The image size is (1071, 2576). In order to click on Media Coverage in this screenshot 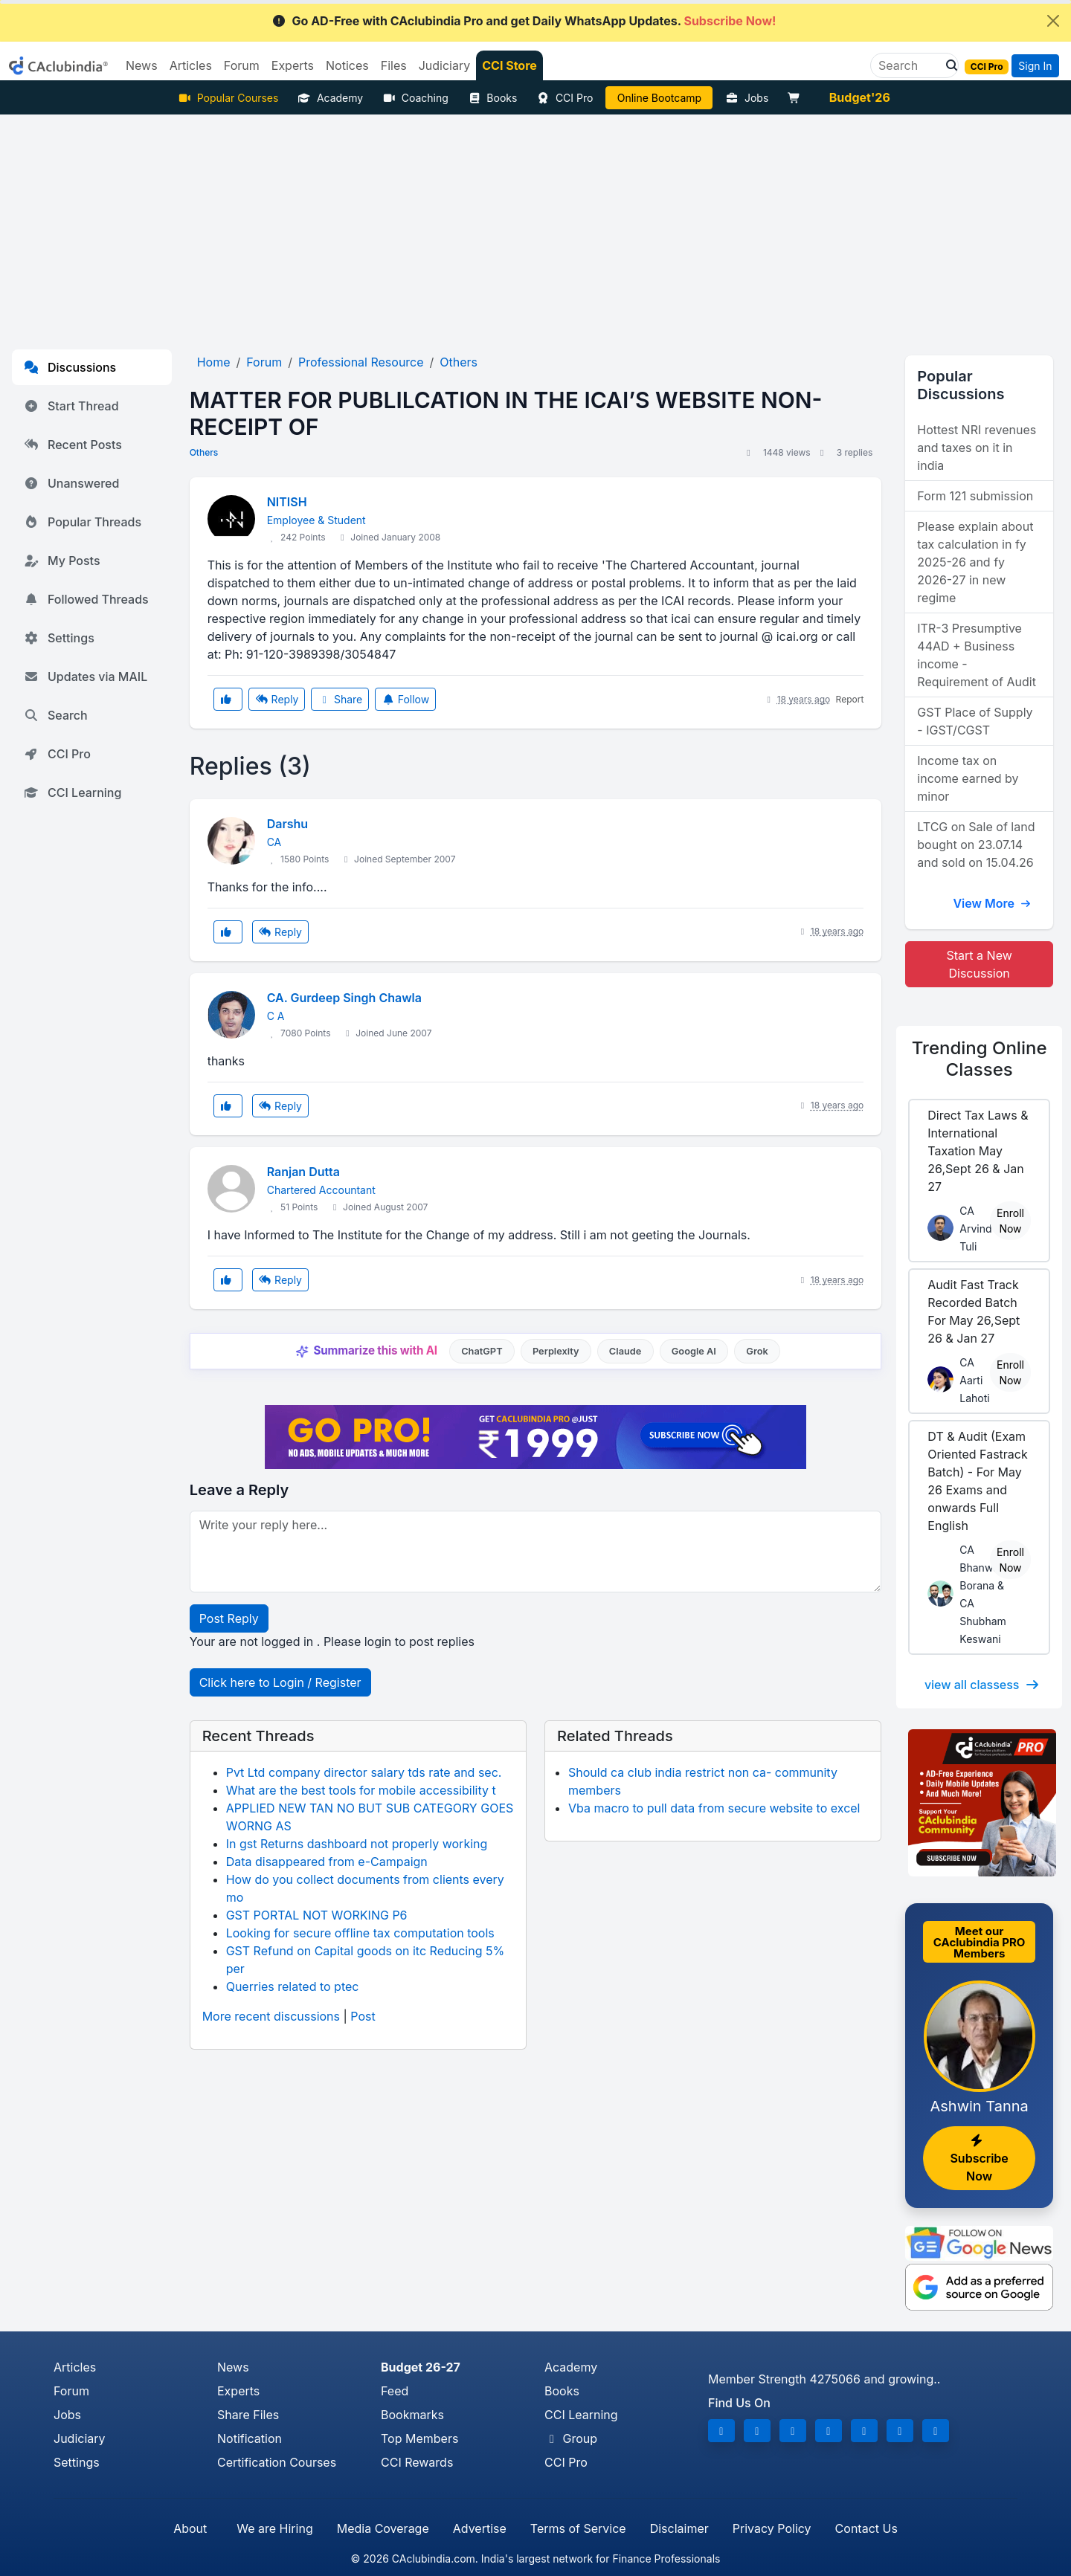, I will do `click(383, 2528)`.